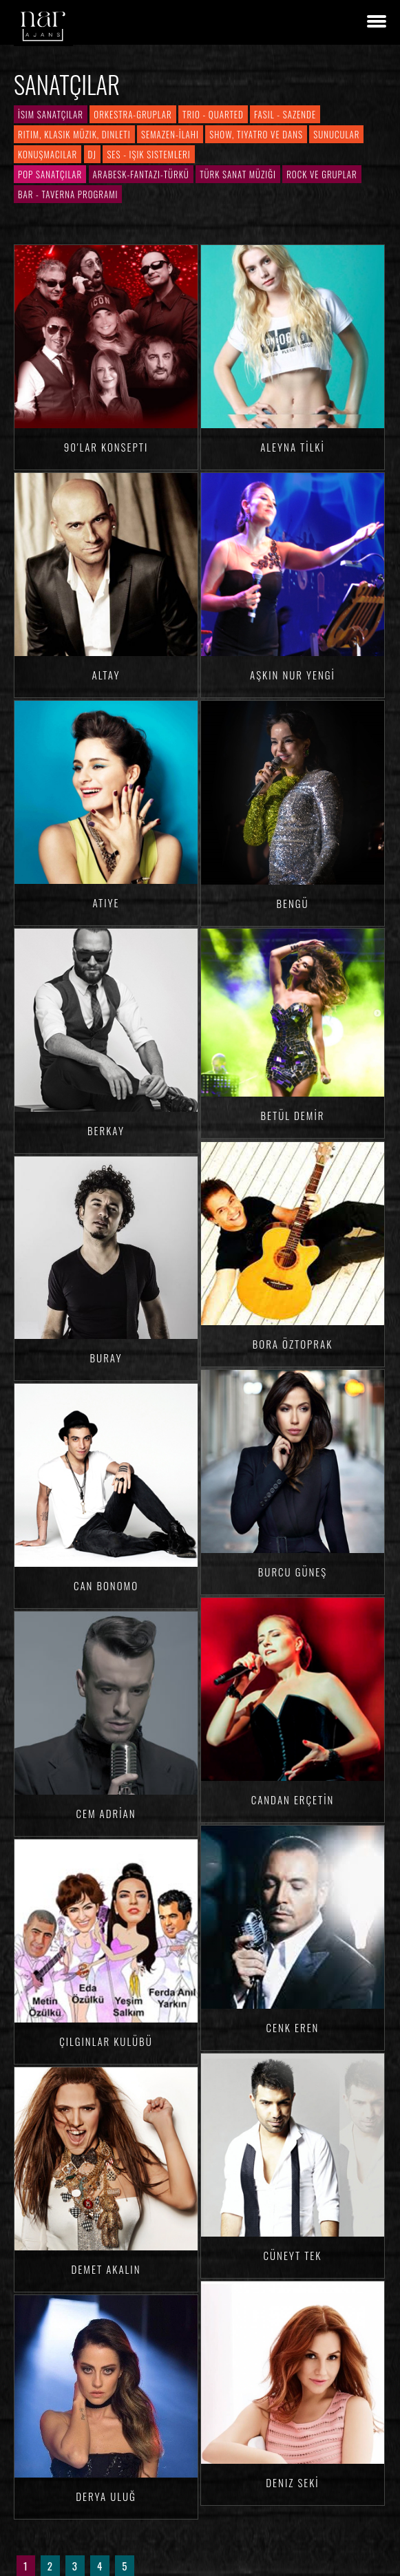  Describe the element at coordinates (105, 902) in the screenshot. I see `Atiye` at that location.